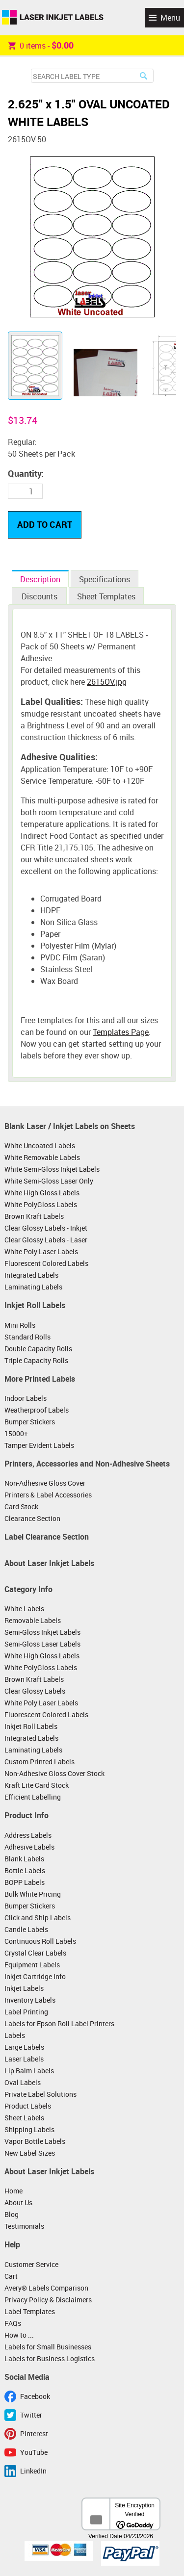 This screenshot has height=2576, width=184. Describe the element at coordinates (18, 2202) in the screenshot. I see `About Us` at that location.